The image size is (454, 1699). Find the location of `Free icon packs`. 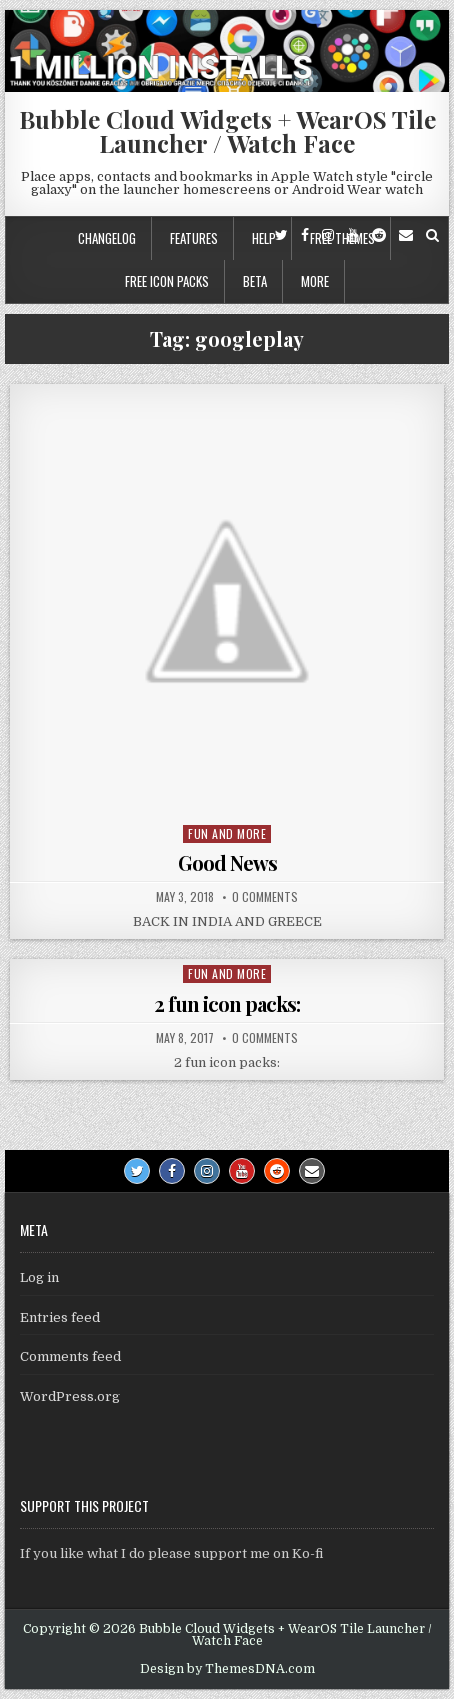

Free icon packs is located at coordinates (167, 281).